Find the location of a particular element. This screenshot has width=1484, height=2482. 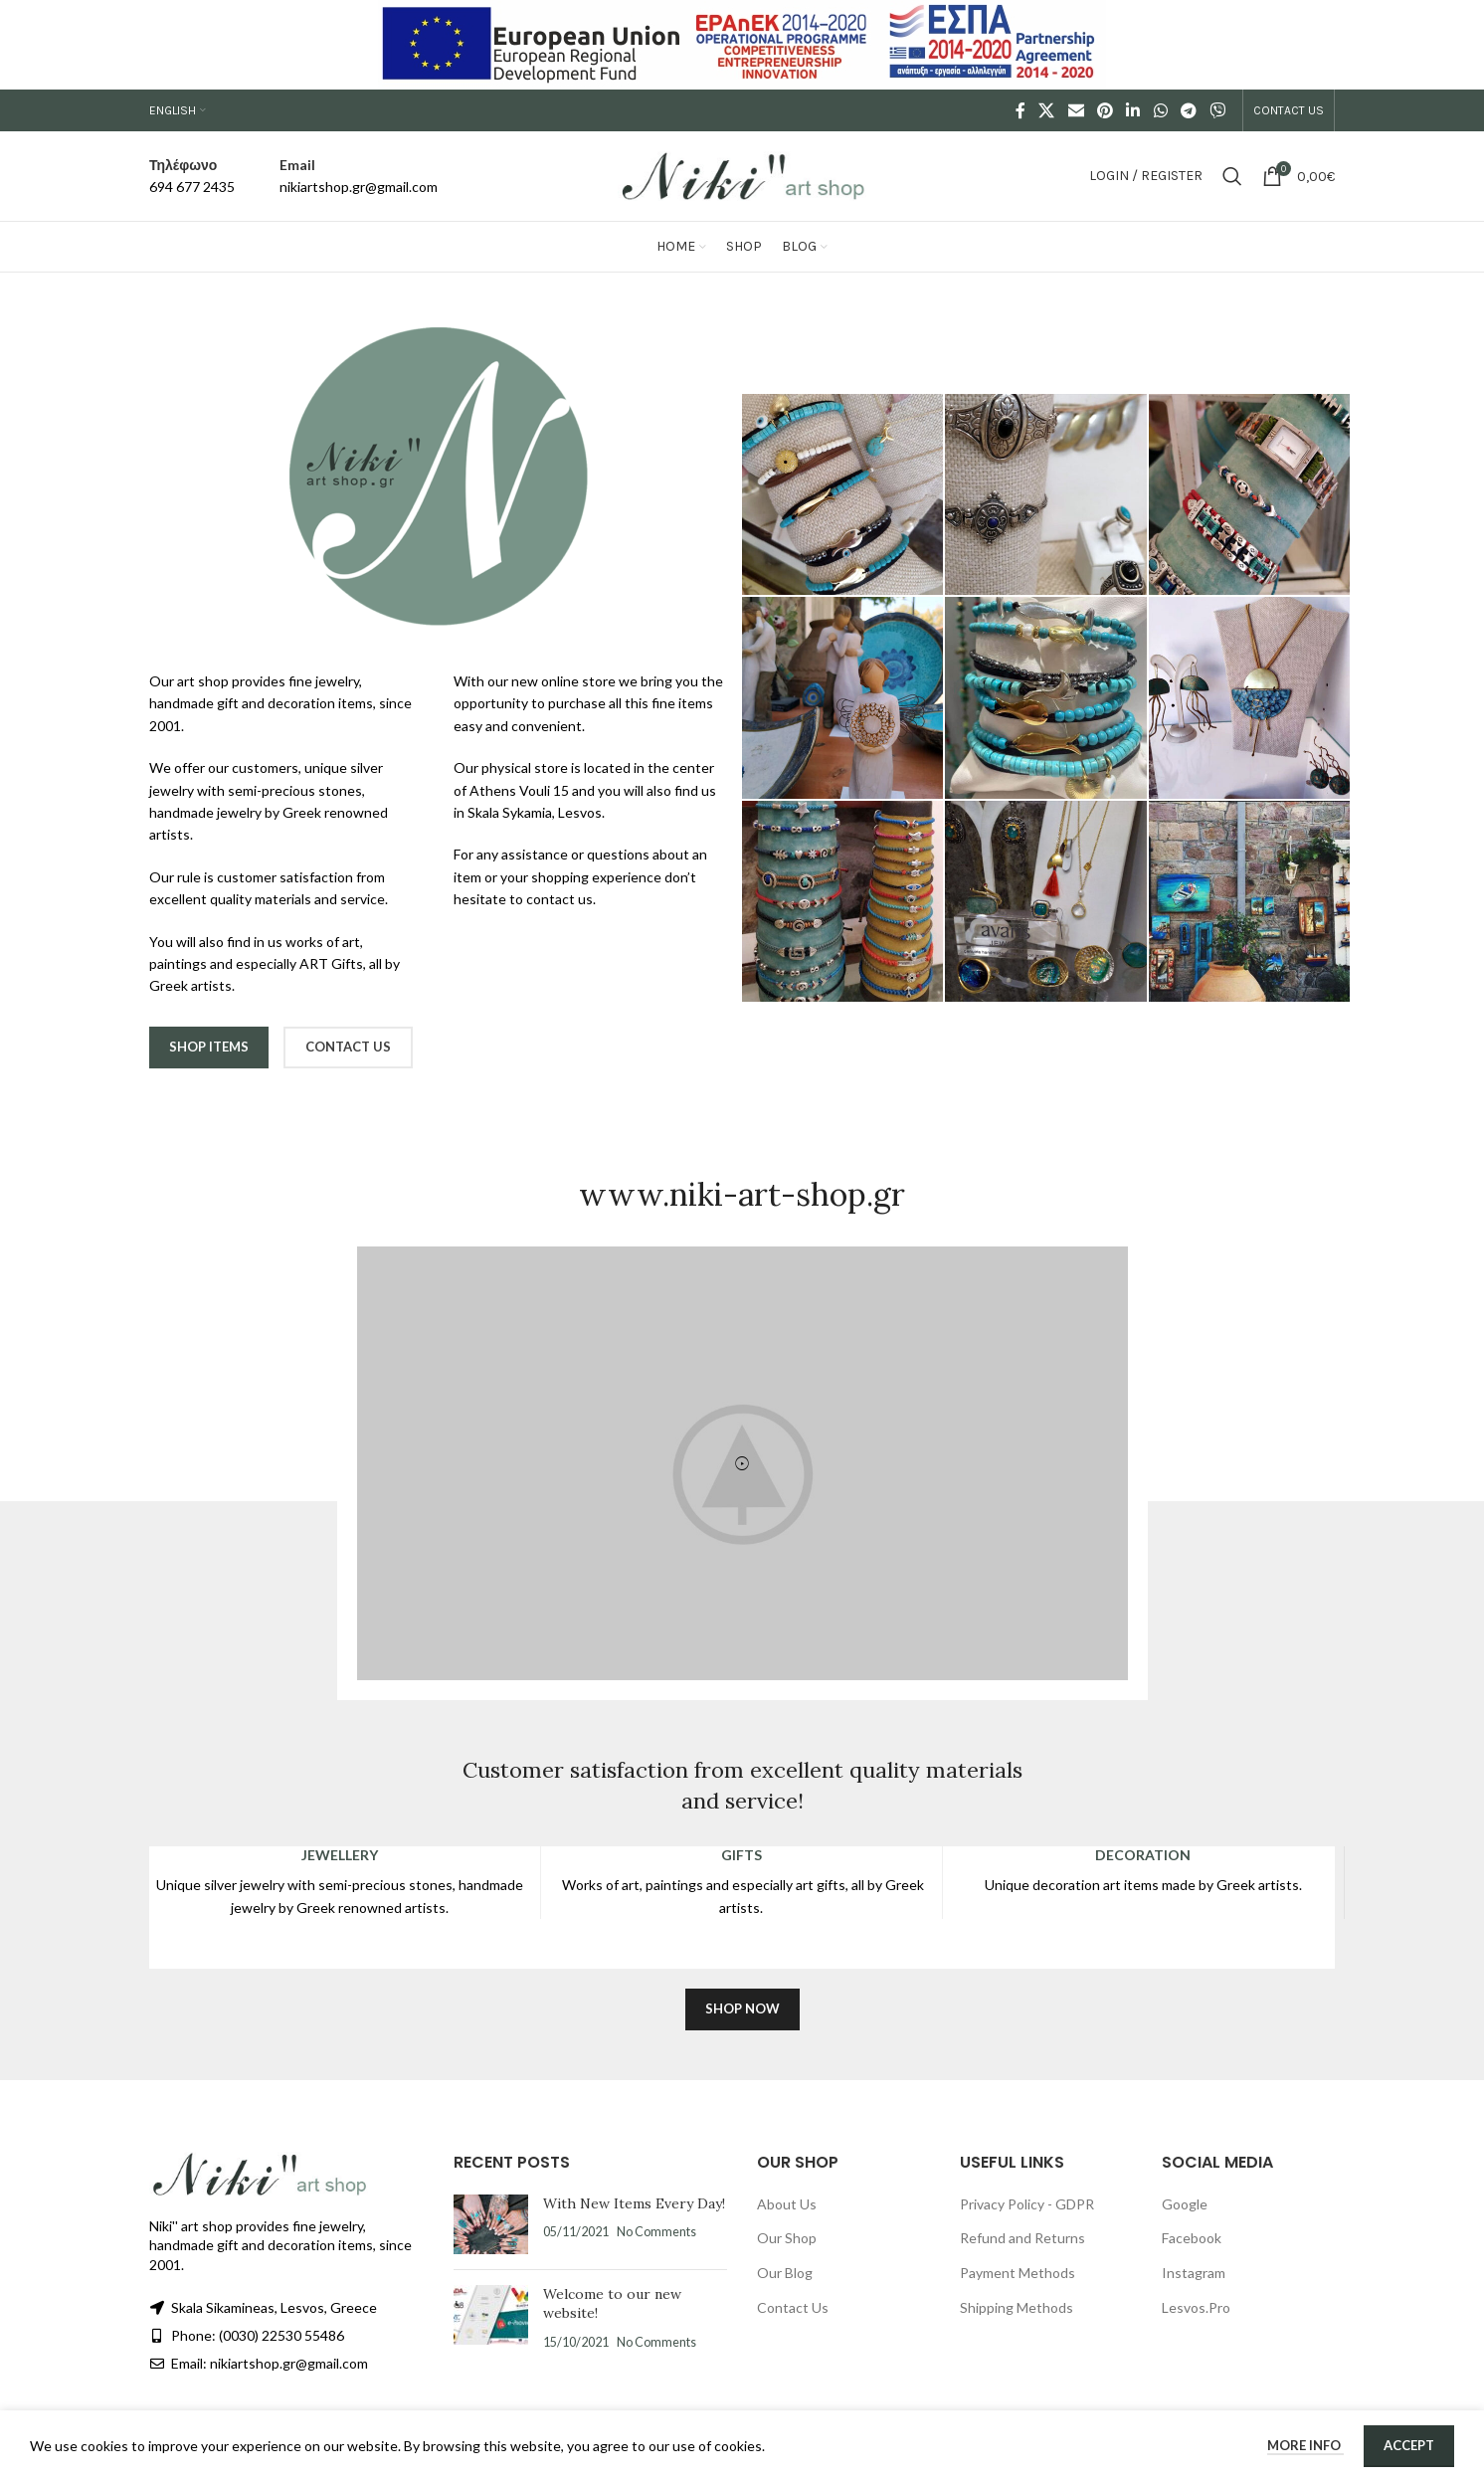

Lesvos.Pro is located at coordinates (1196, 2307).